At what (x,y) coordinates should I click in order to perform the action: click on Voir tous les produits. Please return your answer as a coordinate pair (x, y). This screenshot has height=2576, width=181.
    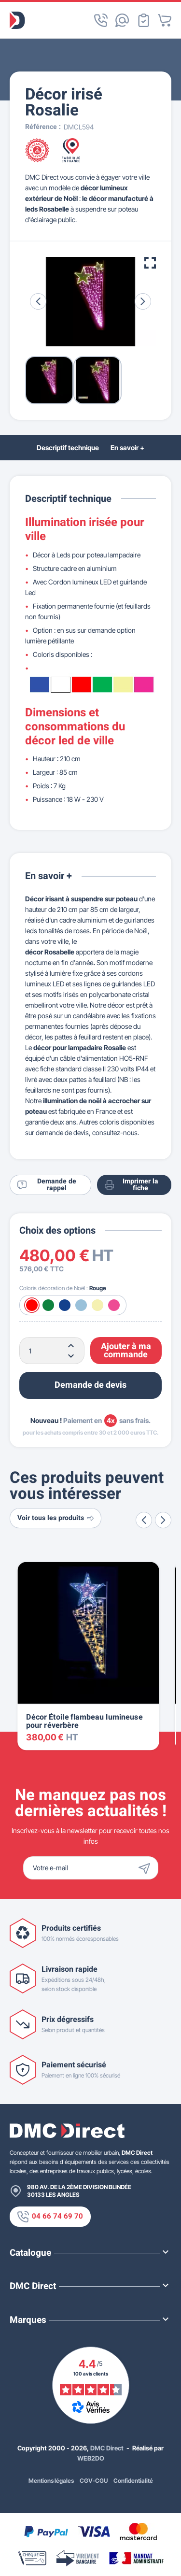
    Looking at the image, I should click on (55, 1518).